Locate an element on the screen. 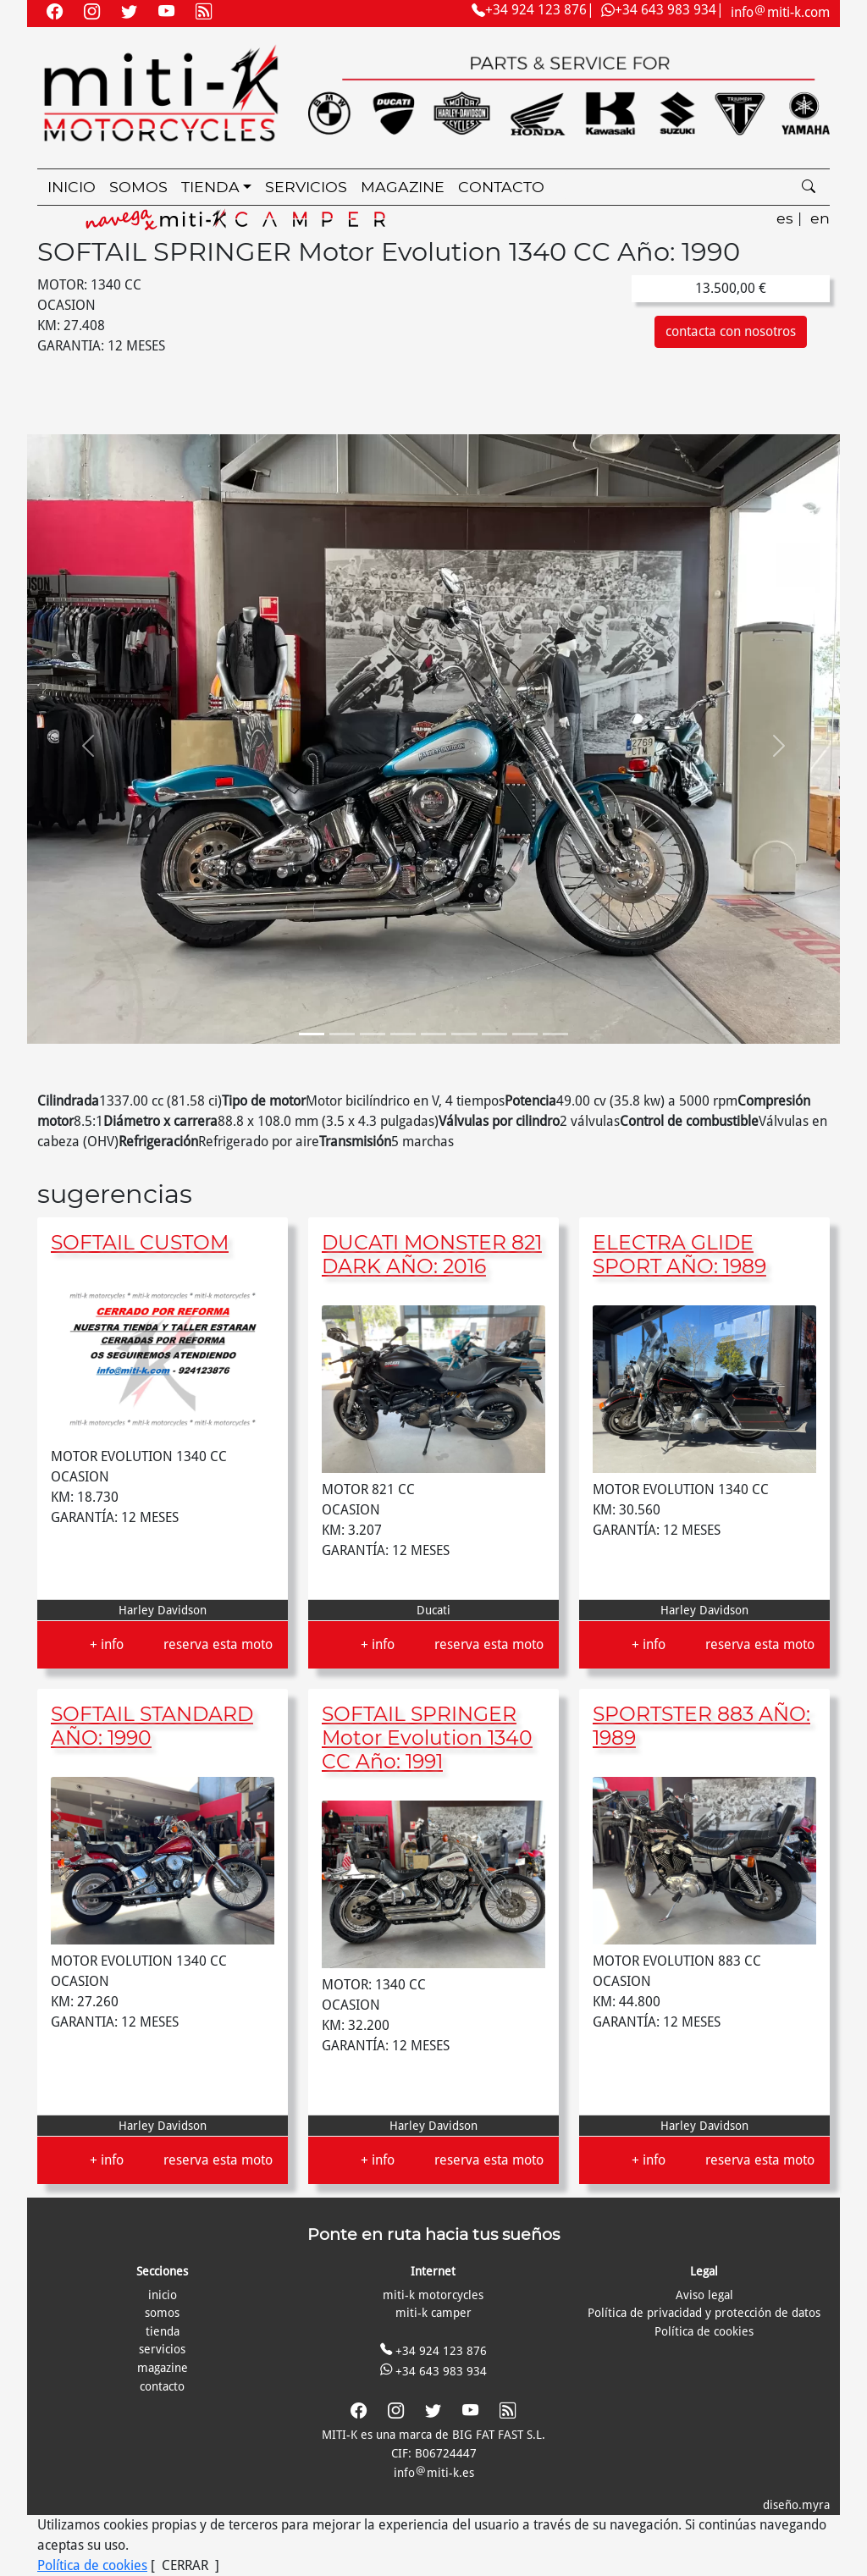 The height and width of the screenshot is (2576, 867). SPORTSTER 883 AÑO: 1989 is located at coordinates (701, 1726).